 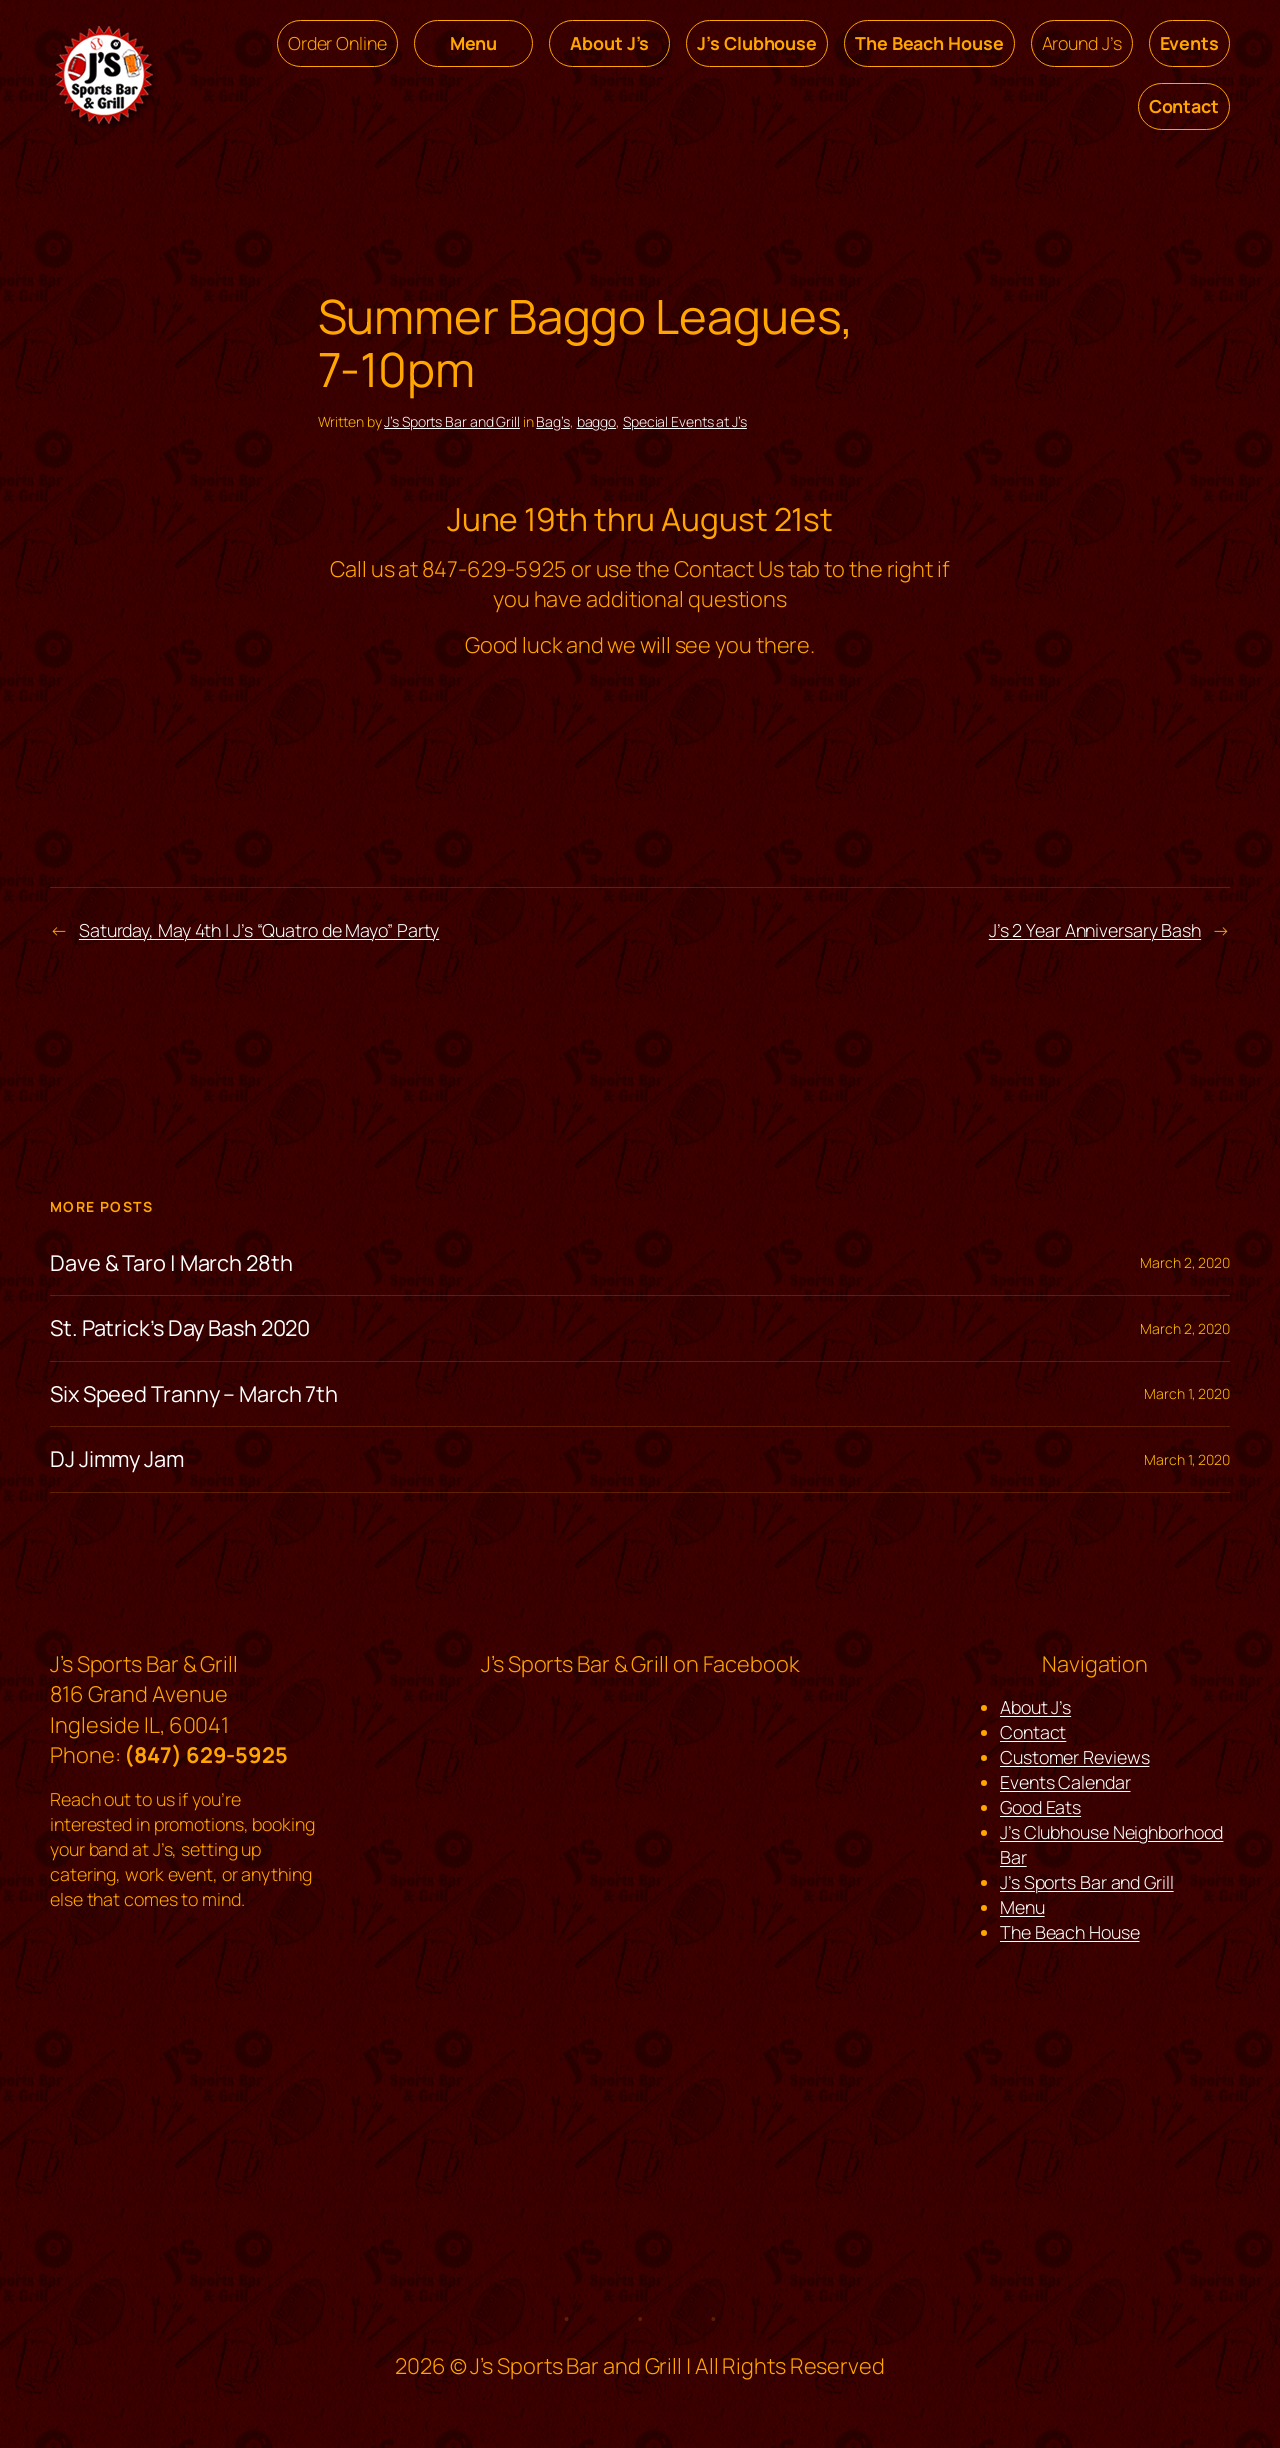 I want to click on DJ Jimmy Jam, so click(x=117, y=1459).